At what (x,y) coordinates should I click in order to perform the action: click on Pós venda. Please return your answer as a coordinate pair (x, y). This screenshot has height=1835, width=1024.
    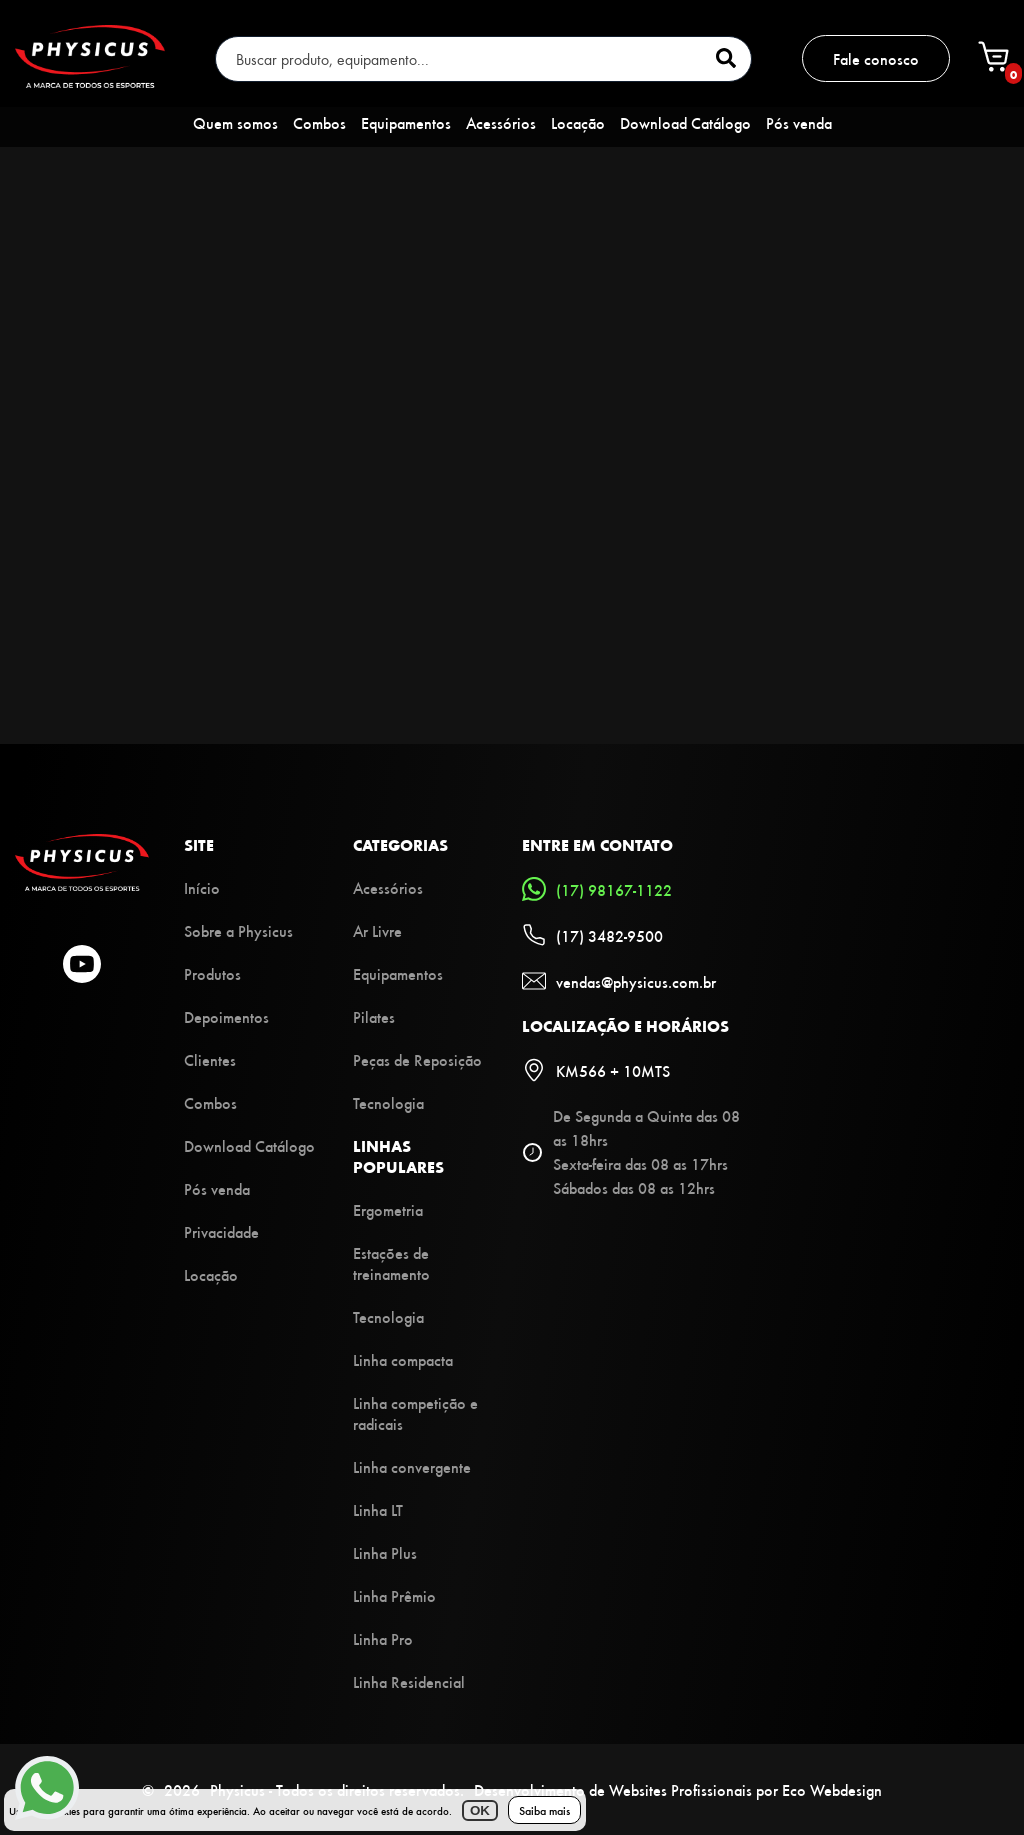
    Looking at the image, I should click on (799, 122).